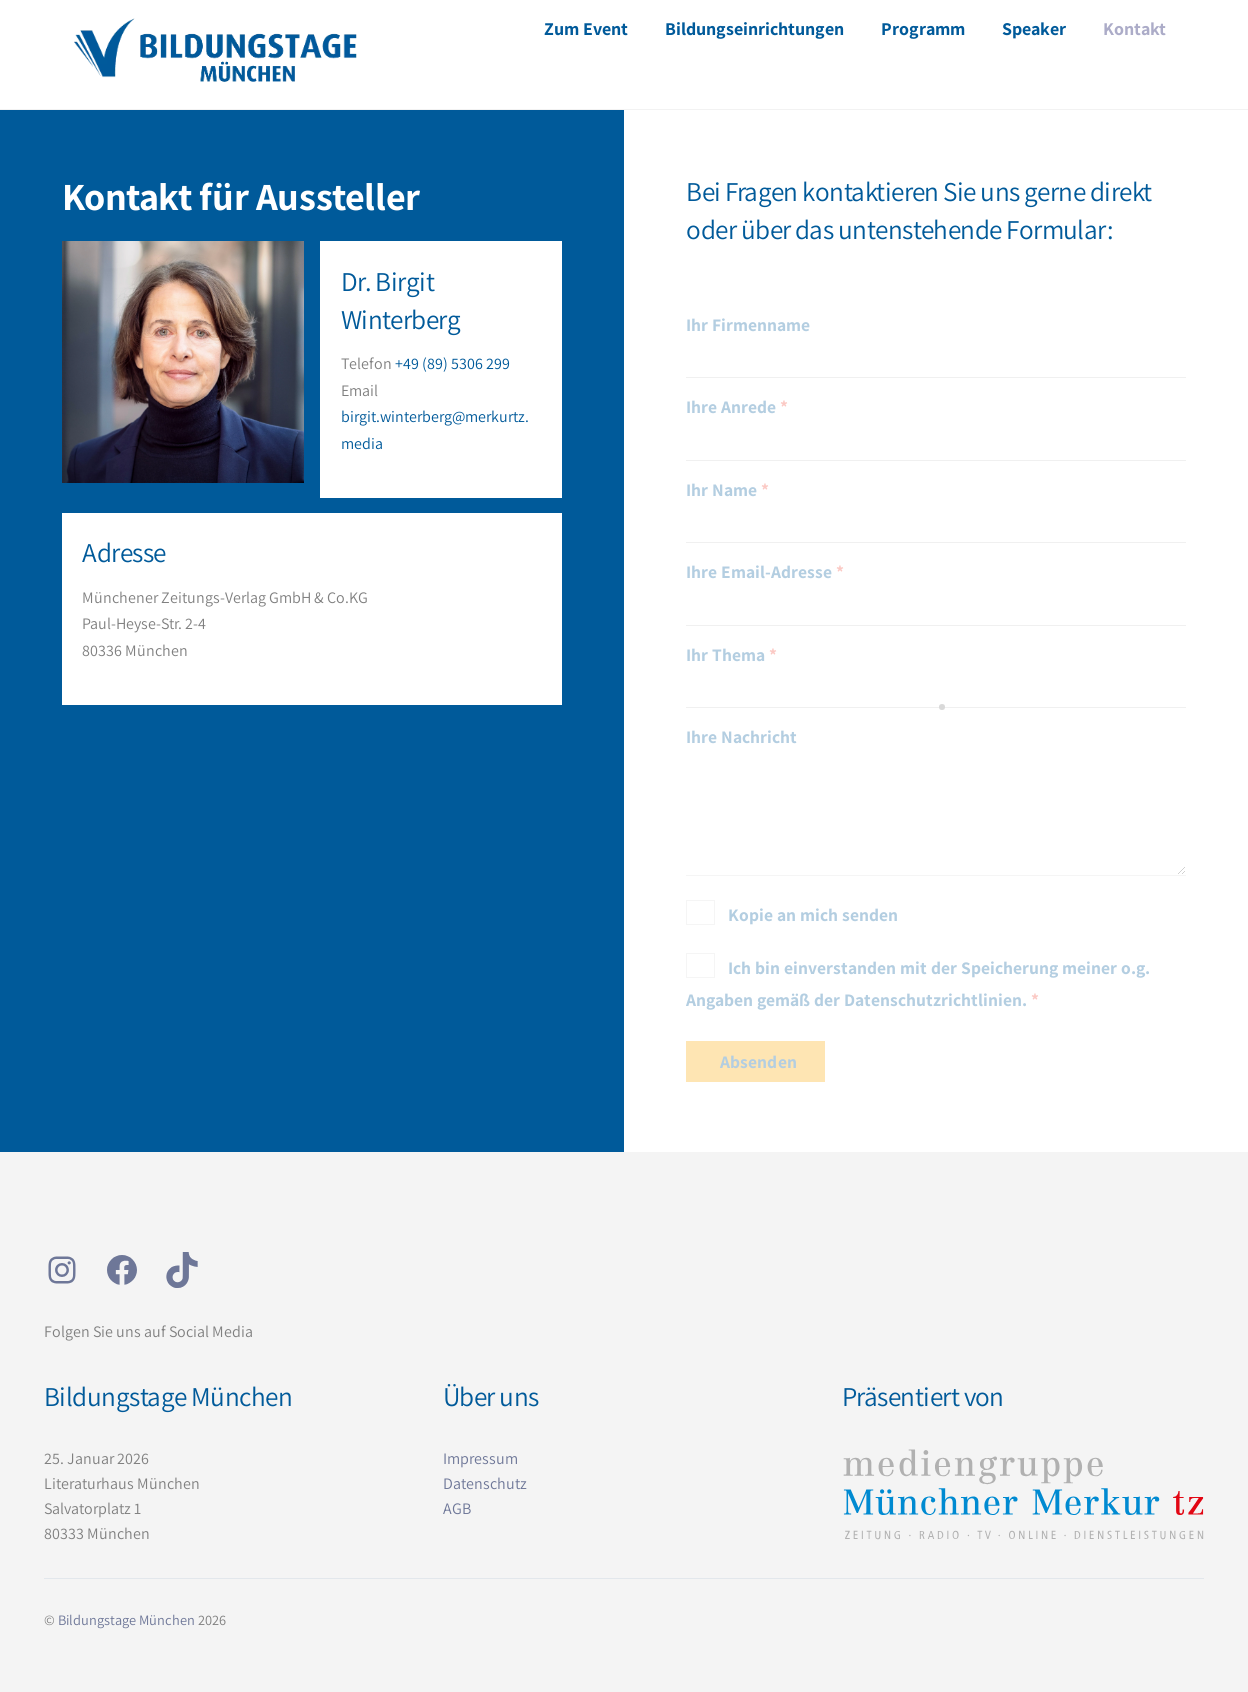 The height and width of the screenshot is (1692, 1248). Describe the element at coordinates (1034, 28) in the screenshot. I see `Speaker` at that location.